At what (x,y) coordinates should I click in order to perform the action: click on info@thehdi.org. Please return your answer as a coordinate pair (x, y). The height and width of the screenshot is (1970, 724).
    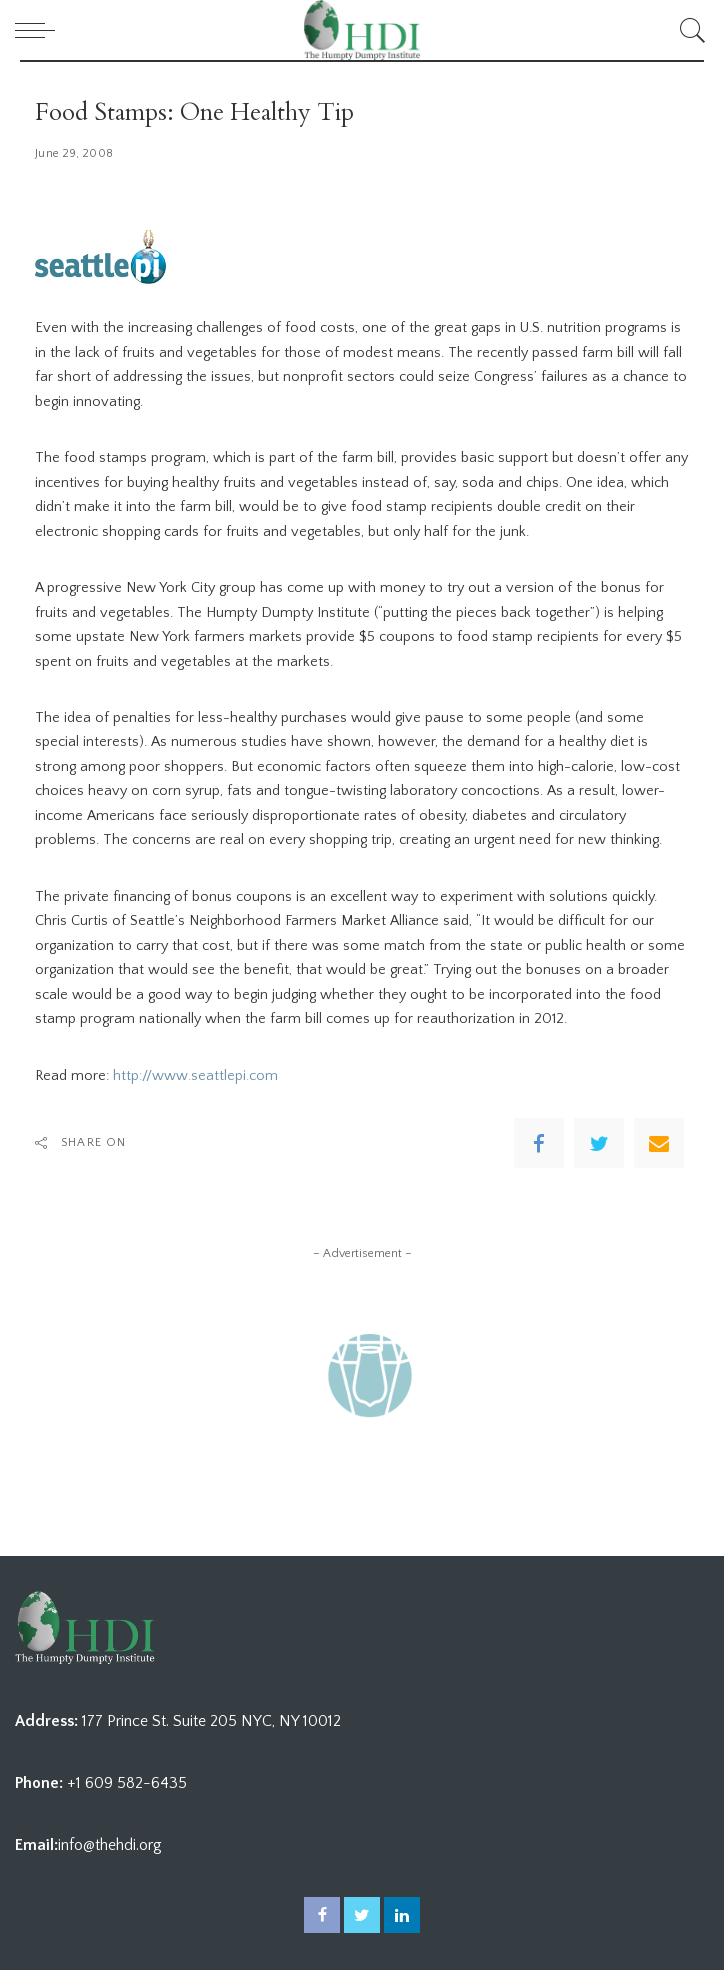
    Looking at the image, I should click on (110, 1845).